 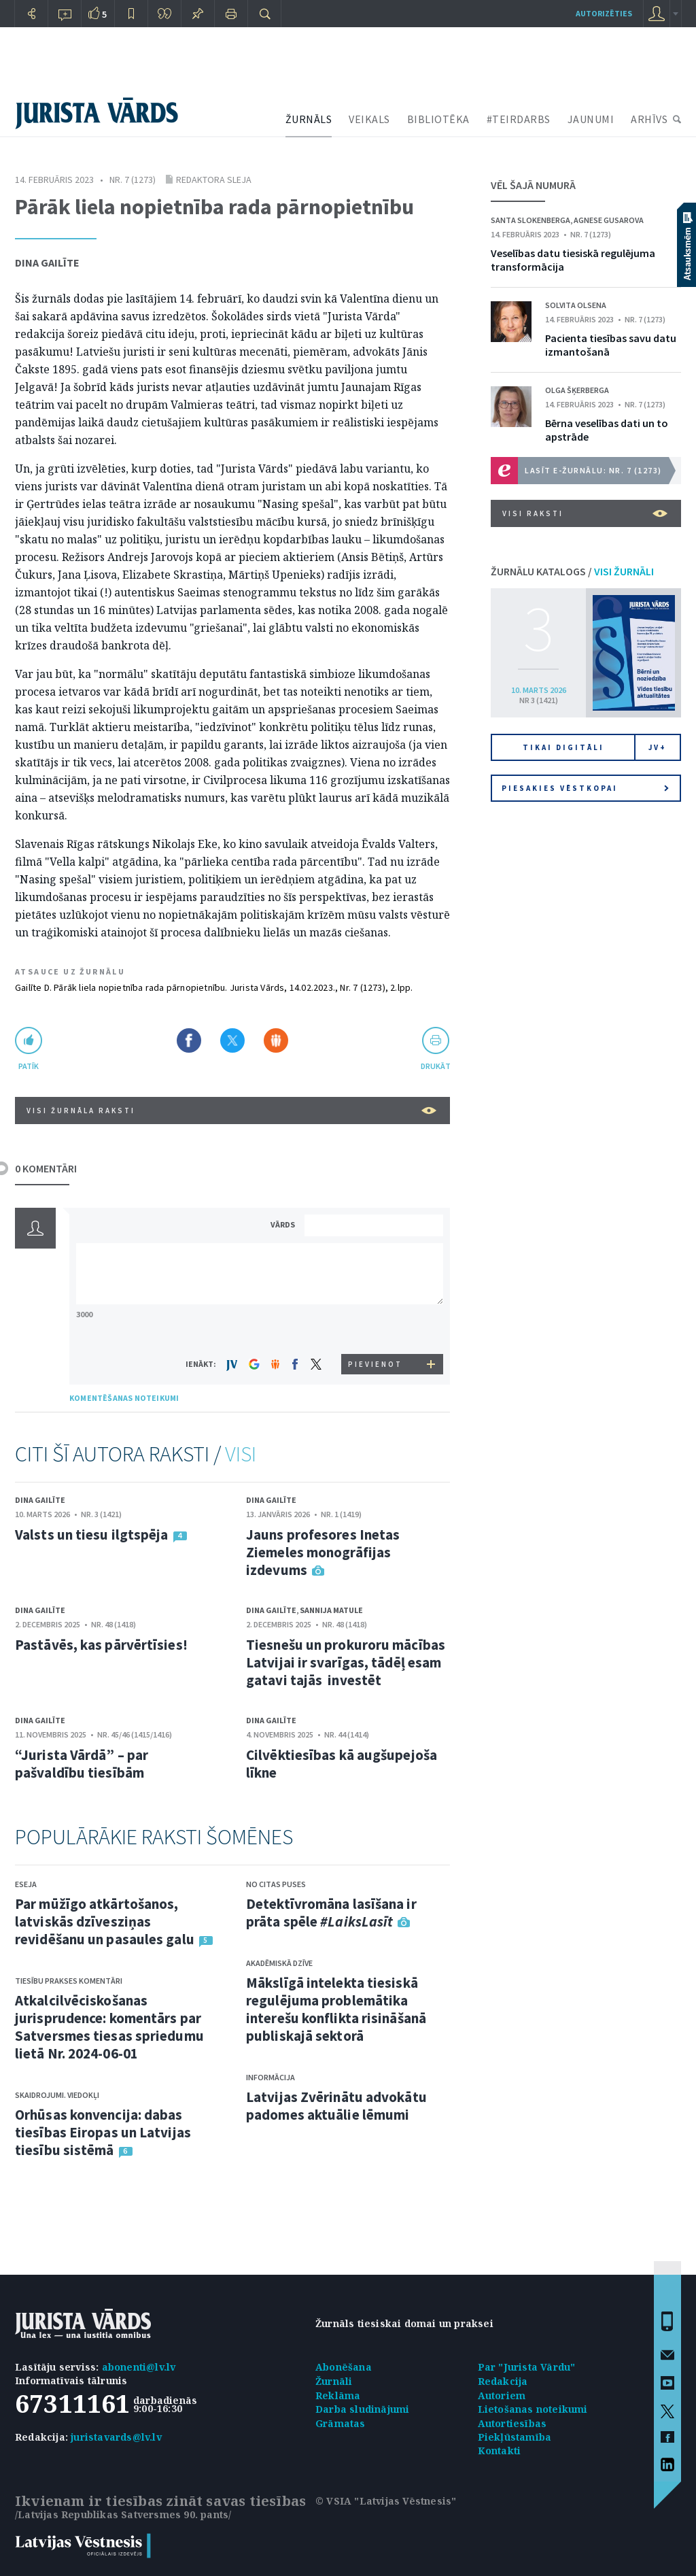 I want to click on Pastāvēs, kas pārvērtīsies!, so click(x=101, y=1645).